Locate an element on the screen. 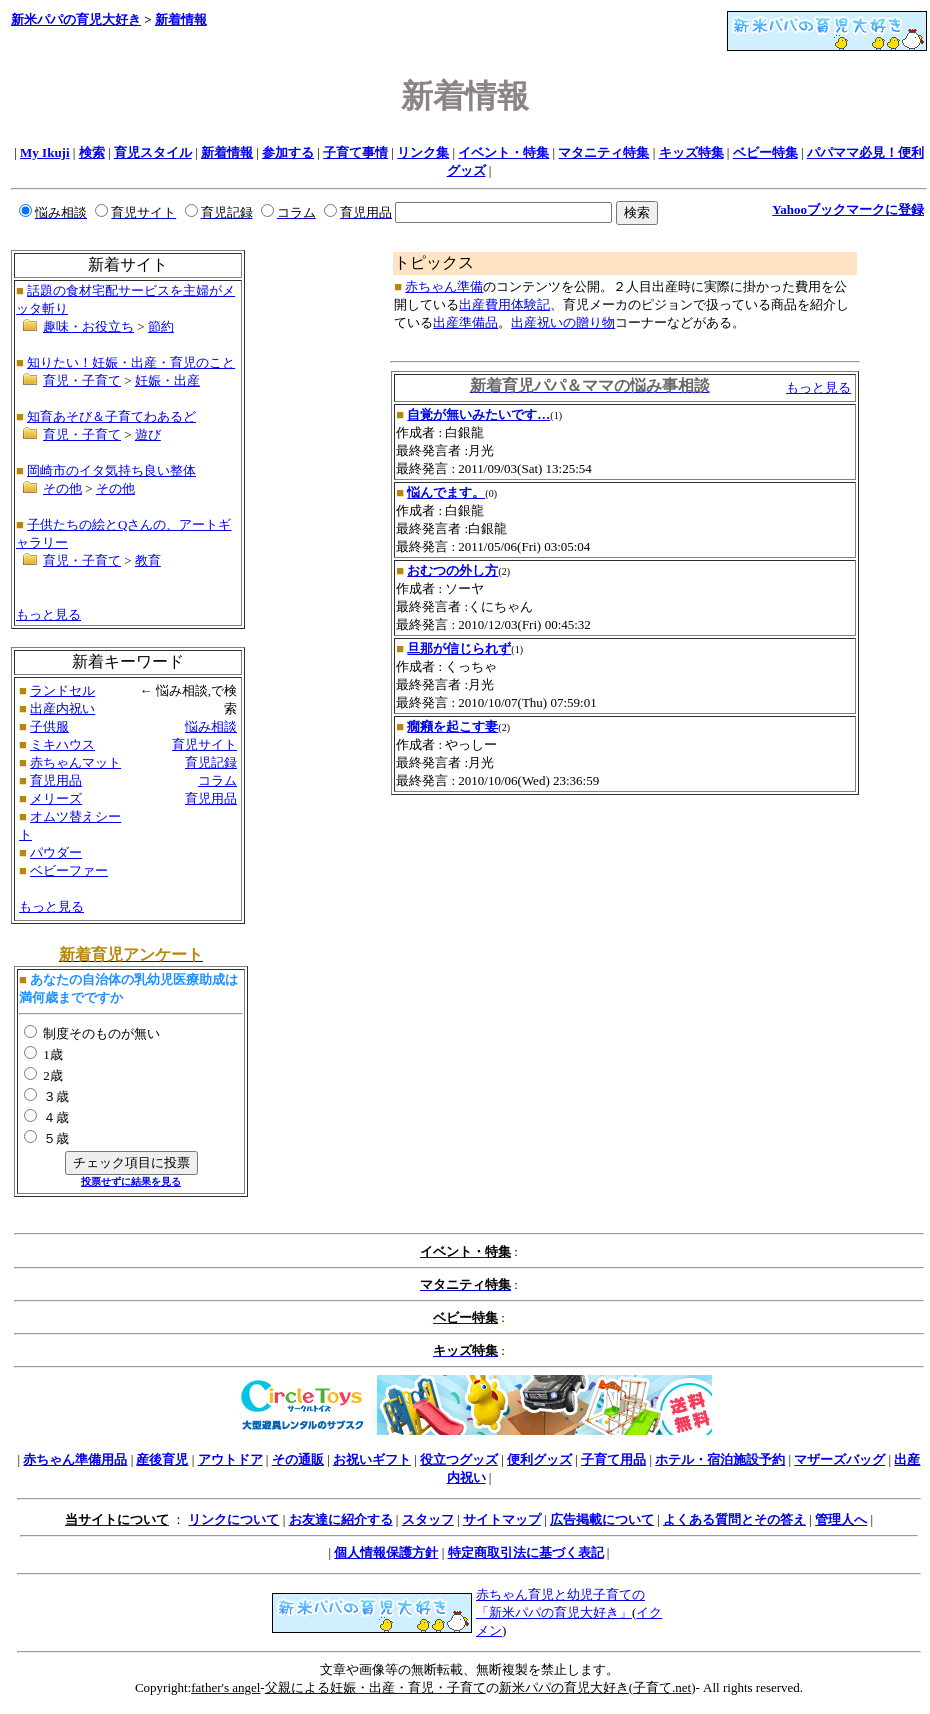  新米パパの育児大好き is located at coordinates (76, 19).